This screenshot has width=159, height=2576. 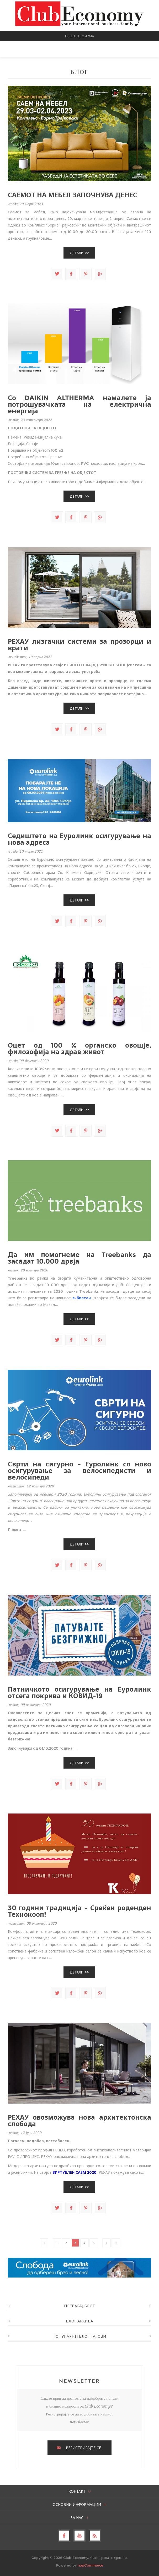 What do you see at coordinates (44, 2243) in the screenshot?
I see `Претходно` at bounding box center [44, 2243].